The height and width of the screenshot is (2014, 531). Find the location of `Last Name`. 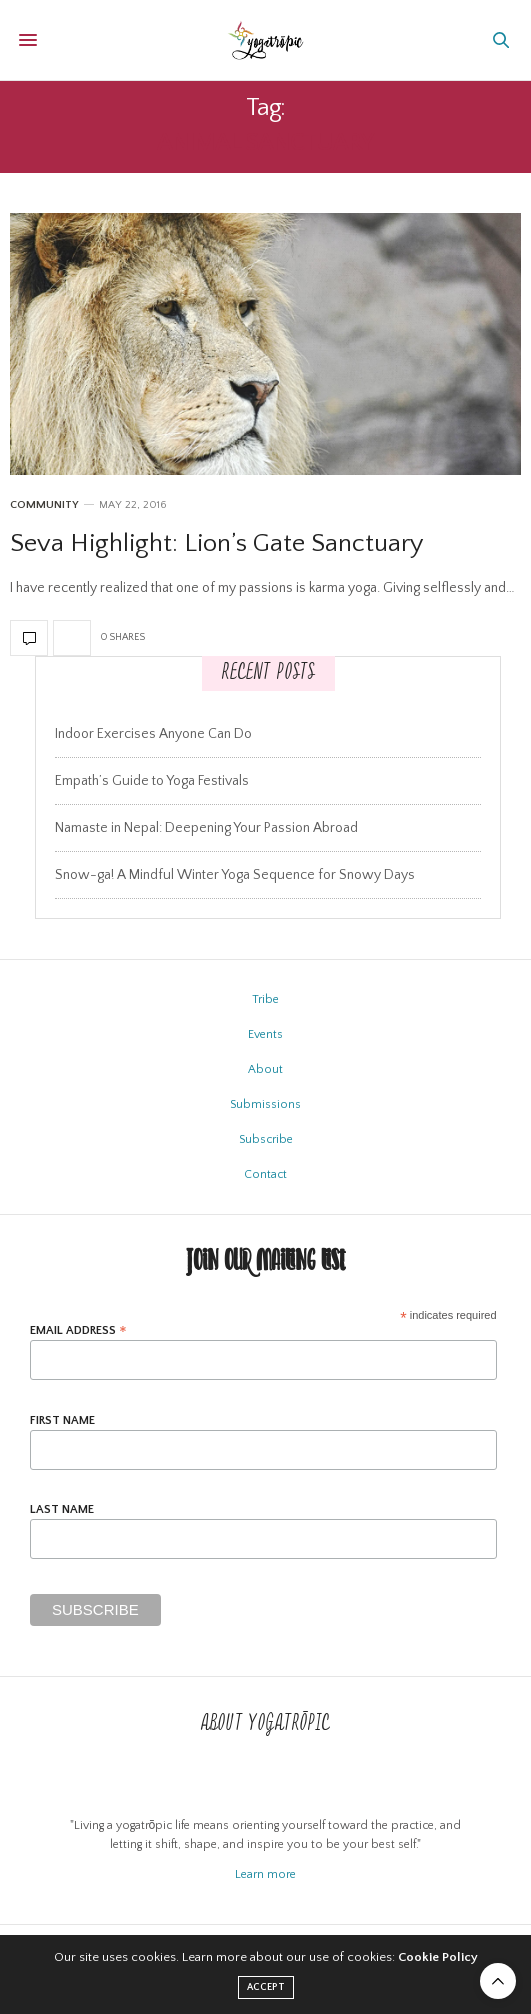

Last Name is located at coordinates (62, 1510).